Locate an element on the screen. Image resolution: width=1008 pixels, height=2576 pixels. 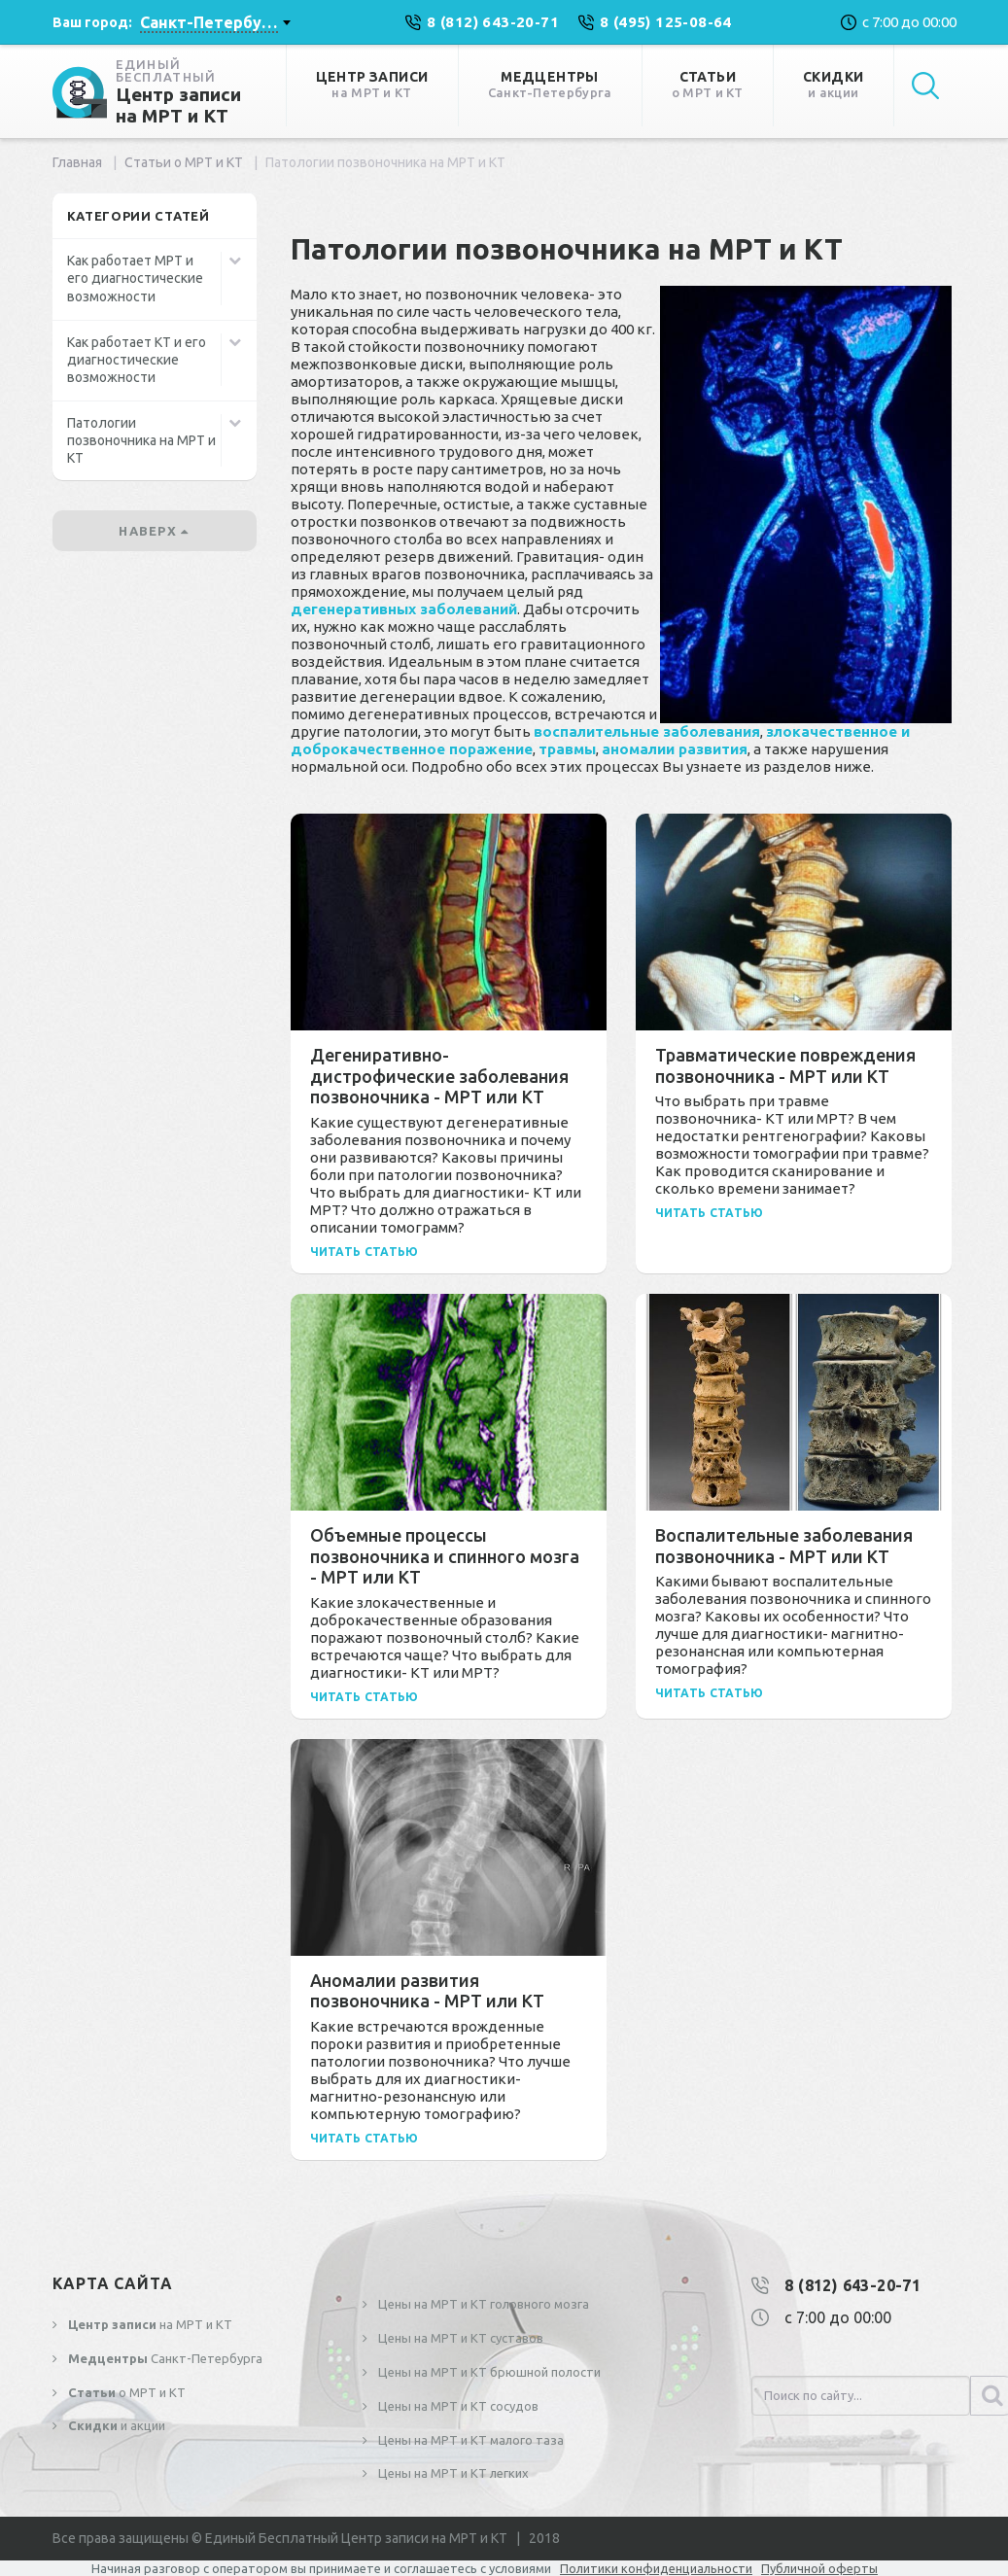
[combobox] is located at coordinates (214, 22).